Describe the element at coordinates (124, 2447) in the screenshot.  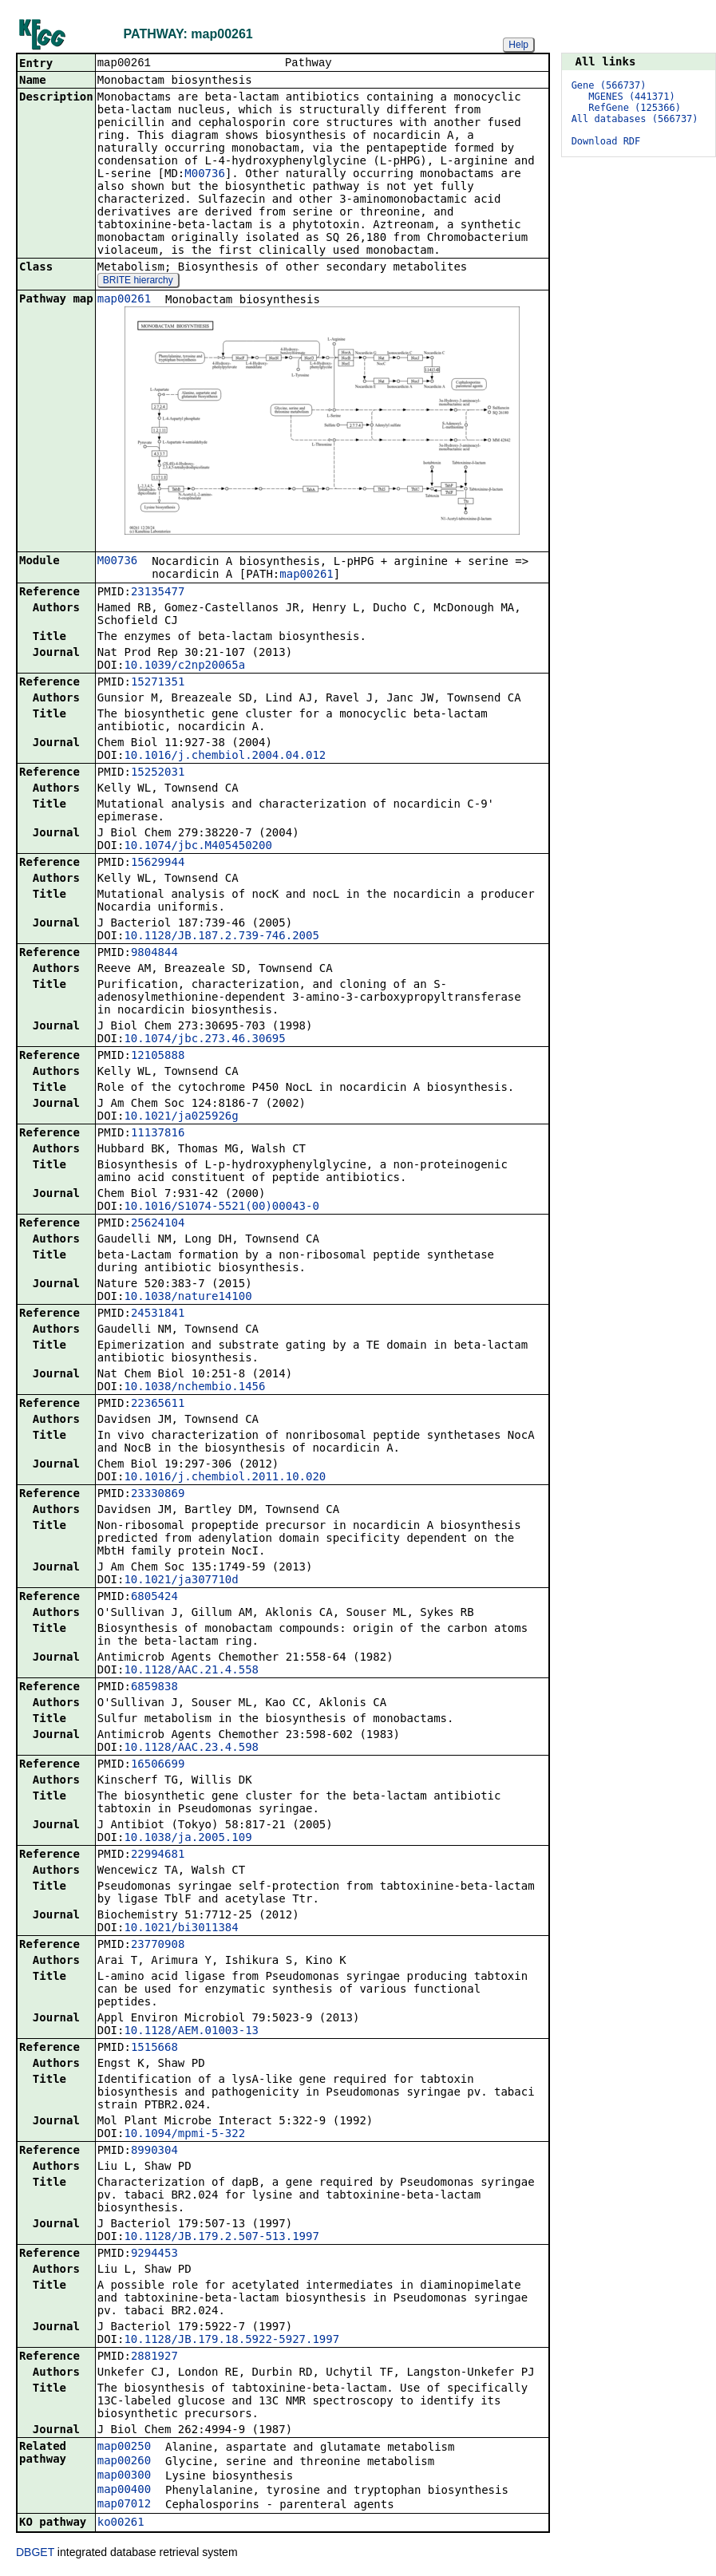
I see `map00250` at that location.